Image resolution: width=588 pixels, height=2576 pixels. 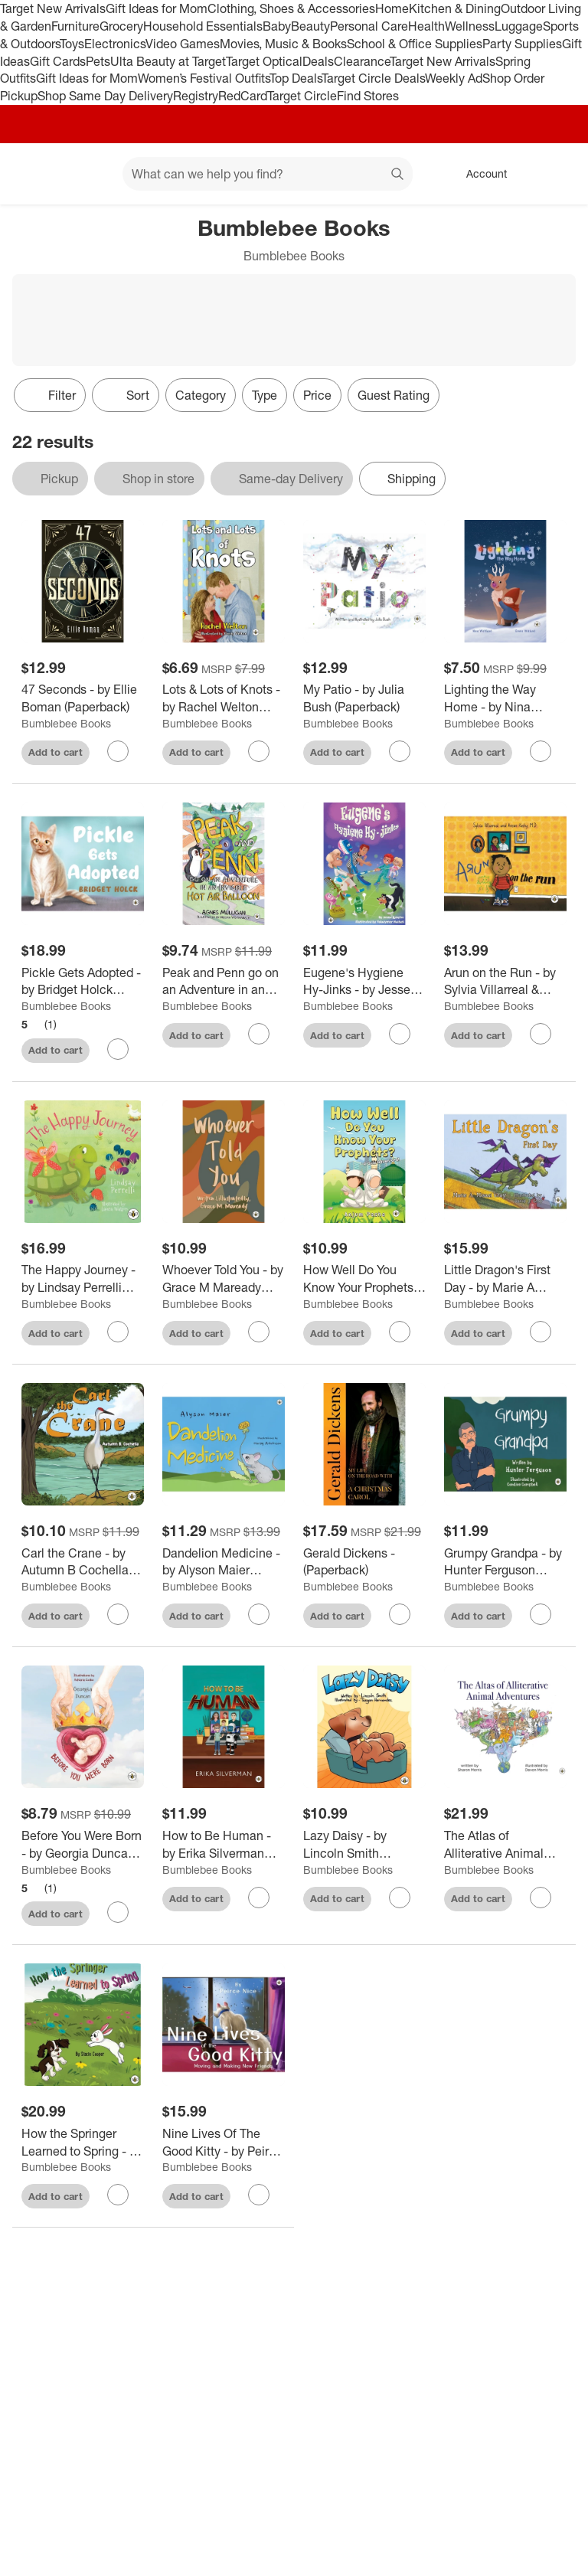 What do you see at coordinates (200, 395) in the screenshot?
I see `Category` at bounding box center [200, 395].